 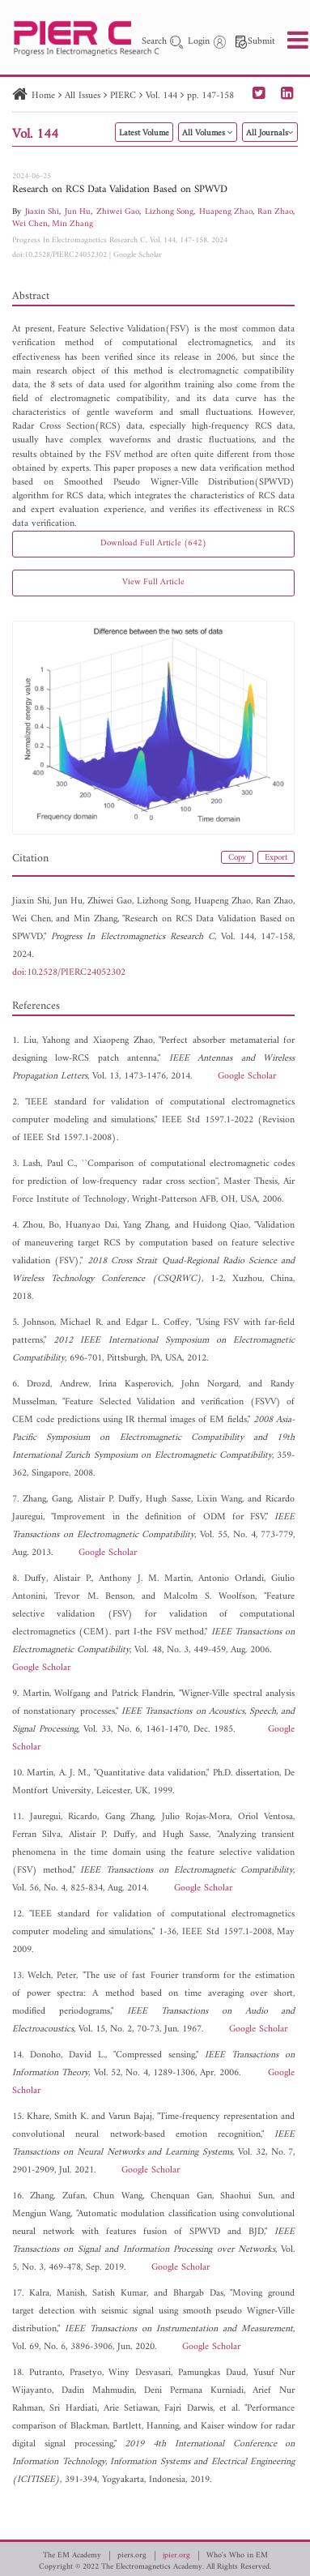 I want to click on jpier.org, so click(x=176, y=2555).